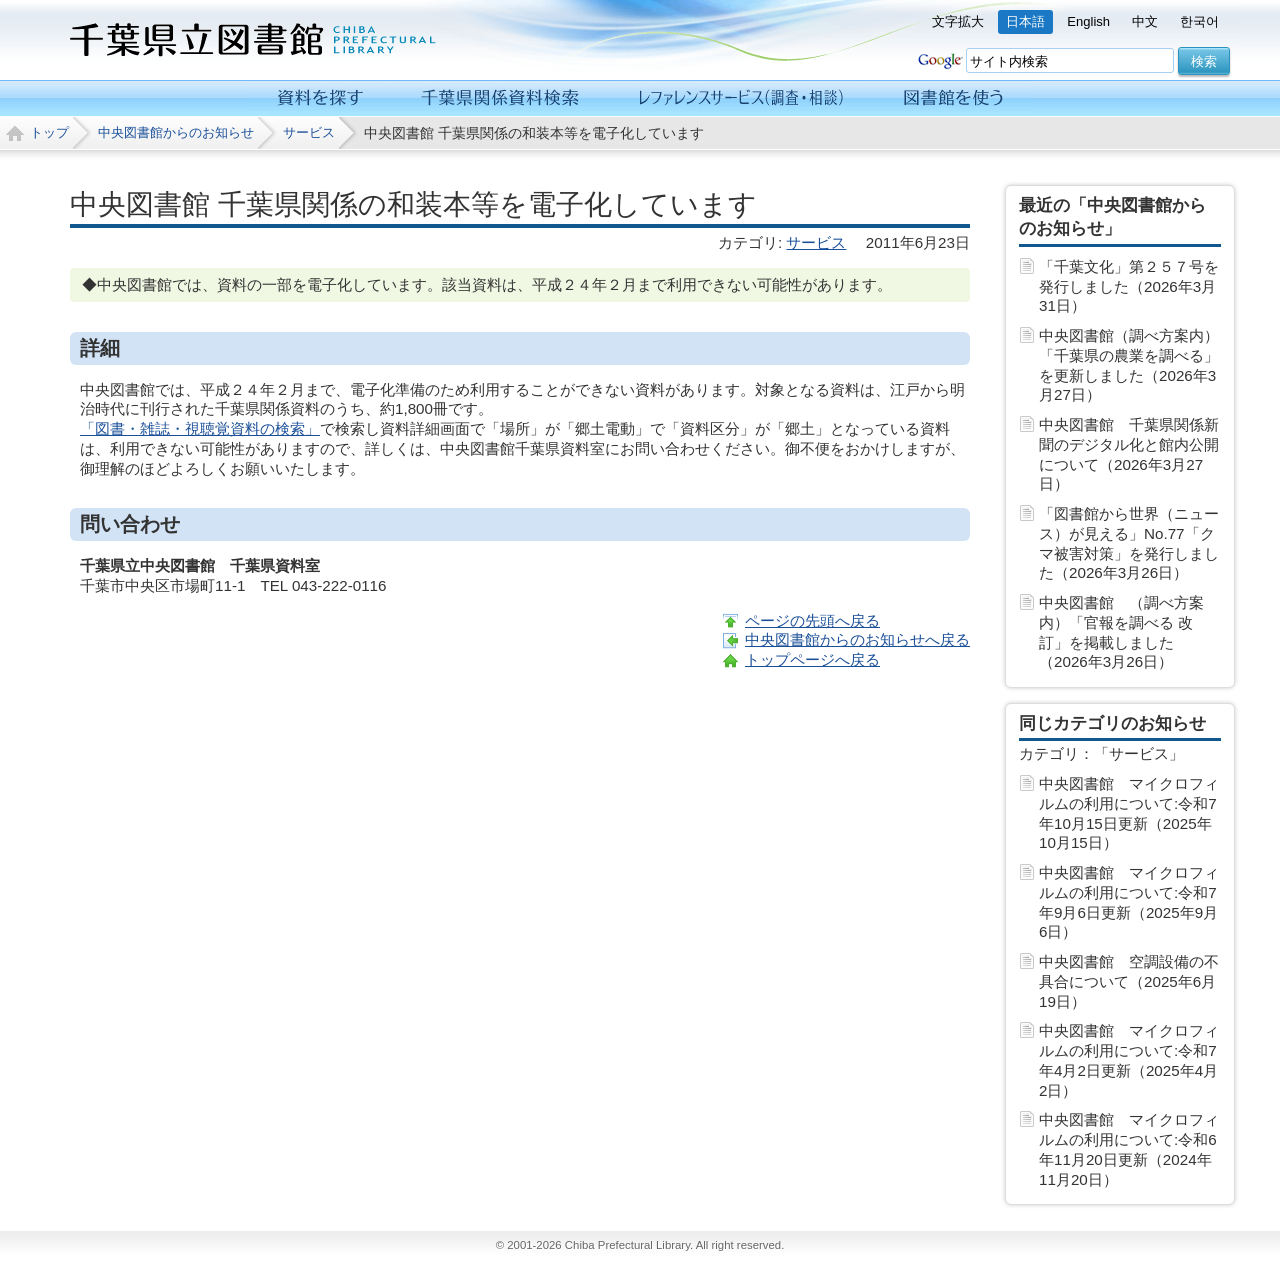  What do you see at coordinates (1129, 365) in the screenshot?
I see `中央図書館（調べ方案内）「千葉県の農業を調べる」を更新しました（2026年3月27日）` at bounding box center [1129, 365].